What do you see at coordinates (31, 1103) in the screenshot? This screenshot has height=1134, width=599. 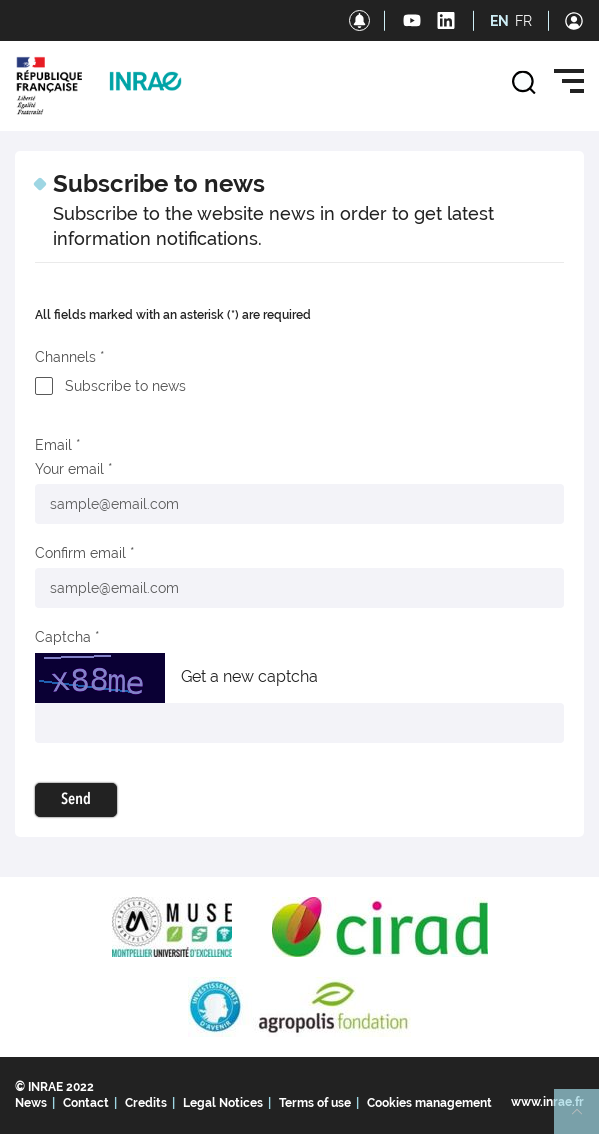 I see `News` at bounding box center [31, 1103].